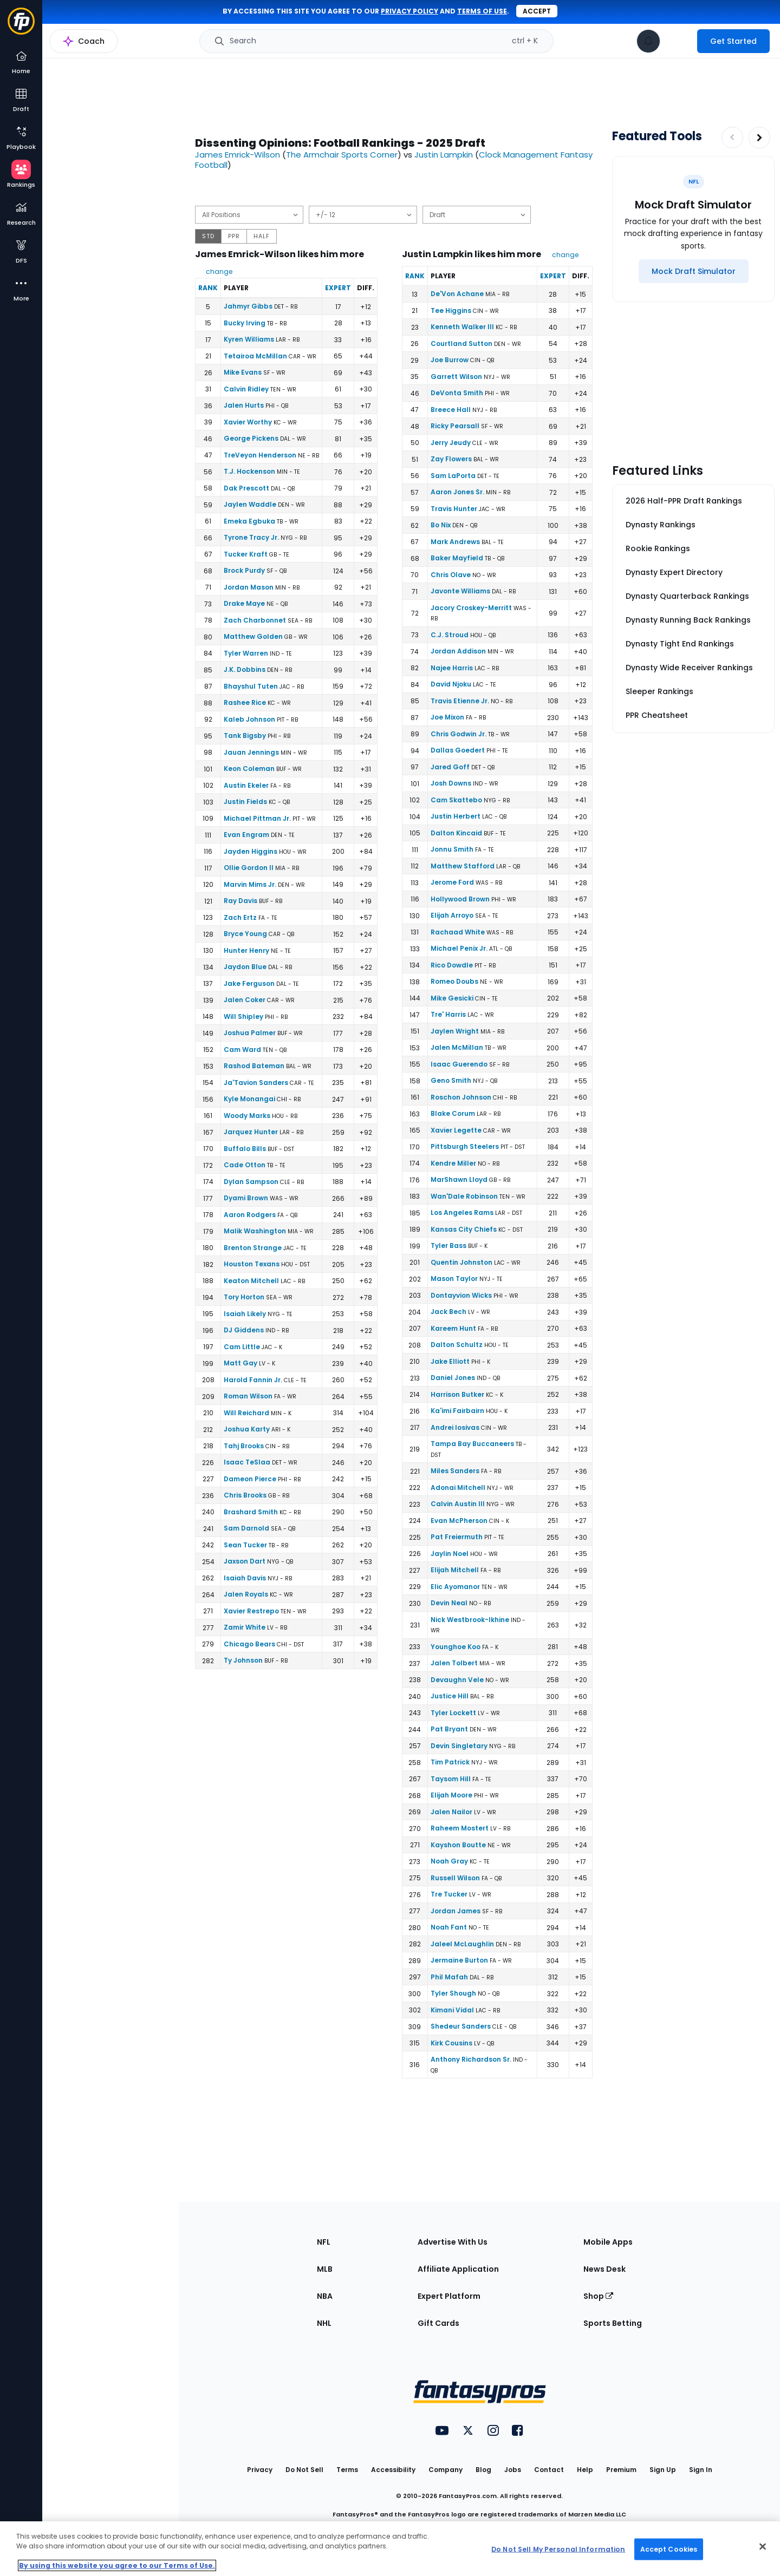 The height and width of the screenshot is (2576, 780). Describe the element at coordinates (694, 271) in the screenshot. I see `[Mock Draft Simulator]` at that location.